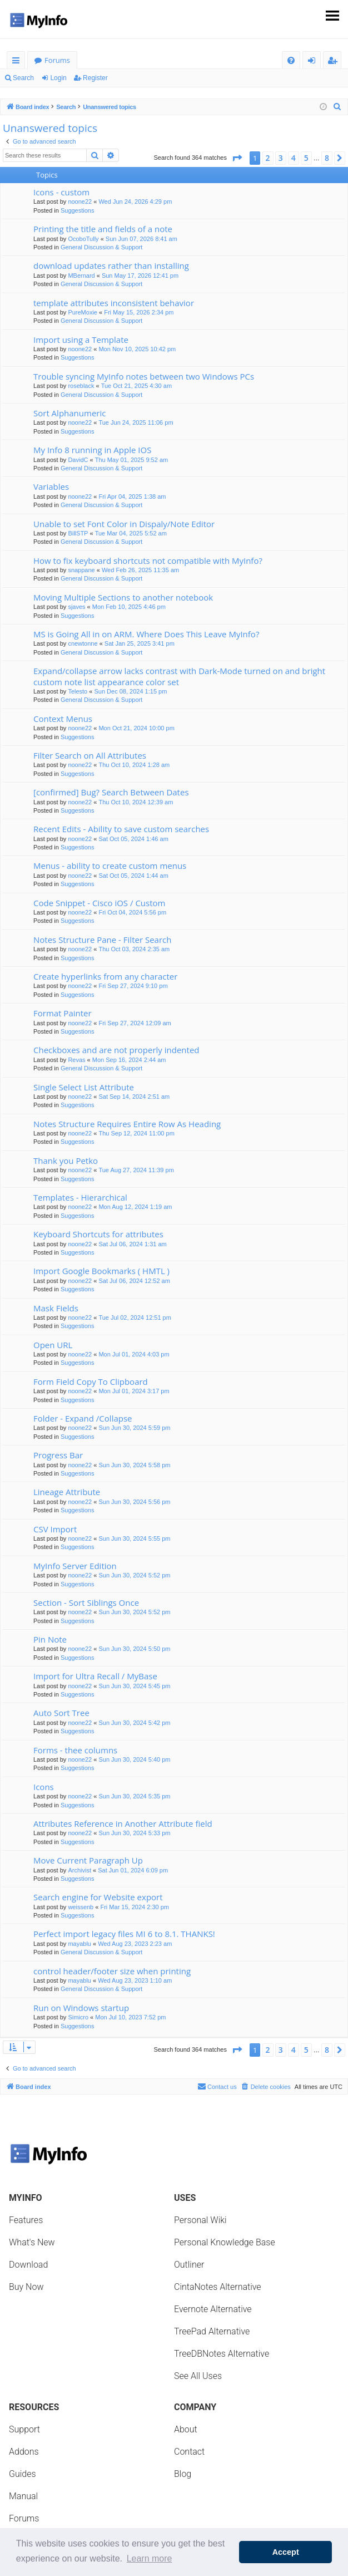 This screenshot has height=2576, width=348. I want to click on cnewtonne, so click(82, 643).